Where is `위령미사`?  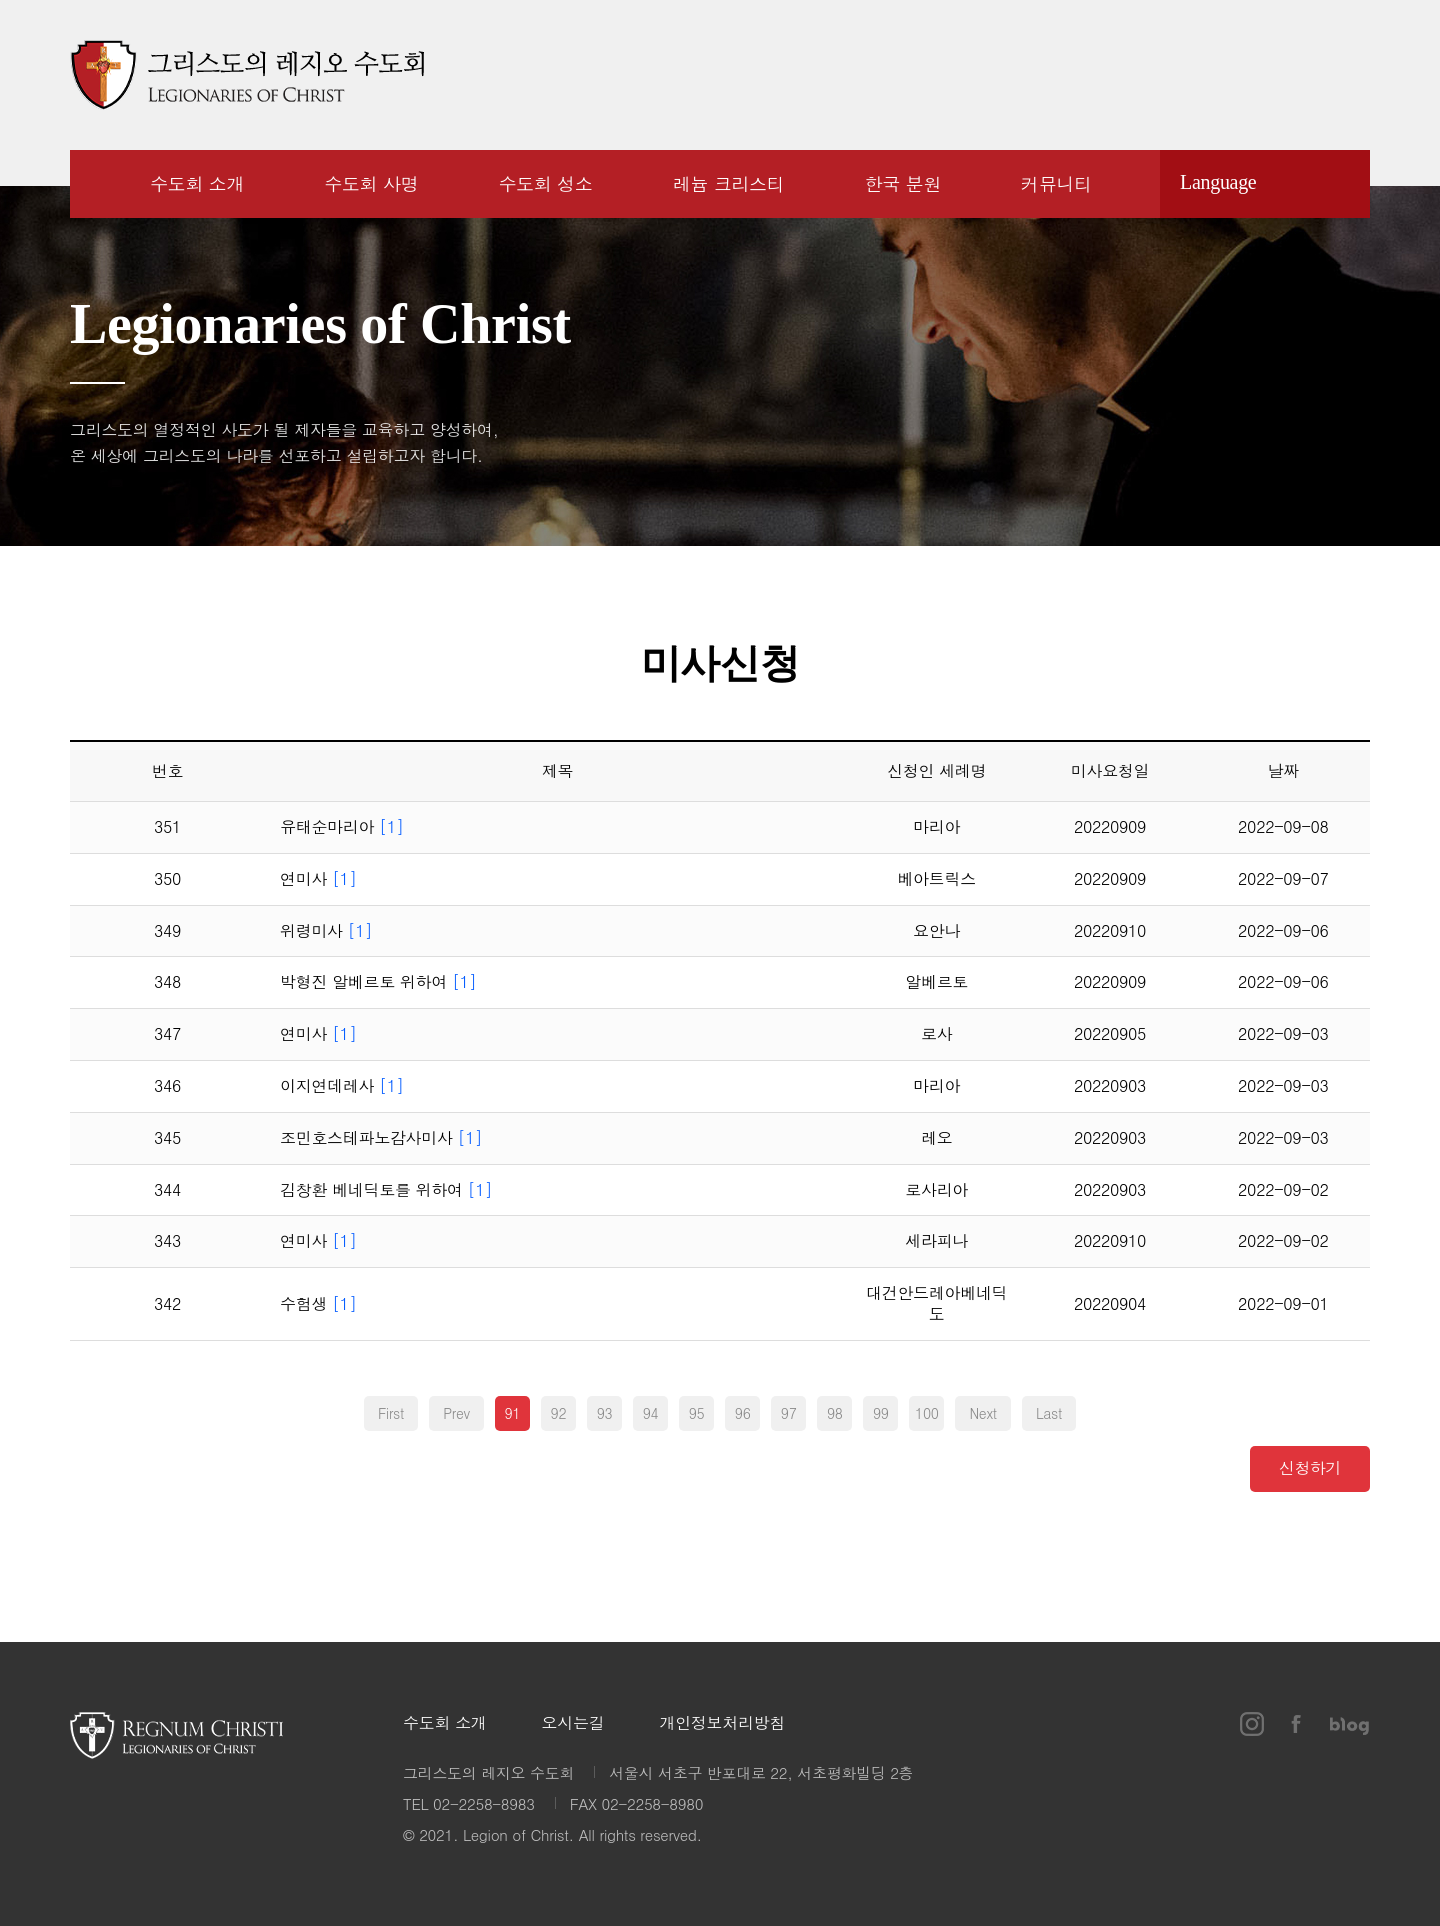
위령미사 is located at coordinates (326, 931).